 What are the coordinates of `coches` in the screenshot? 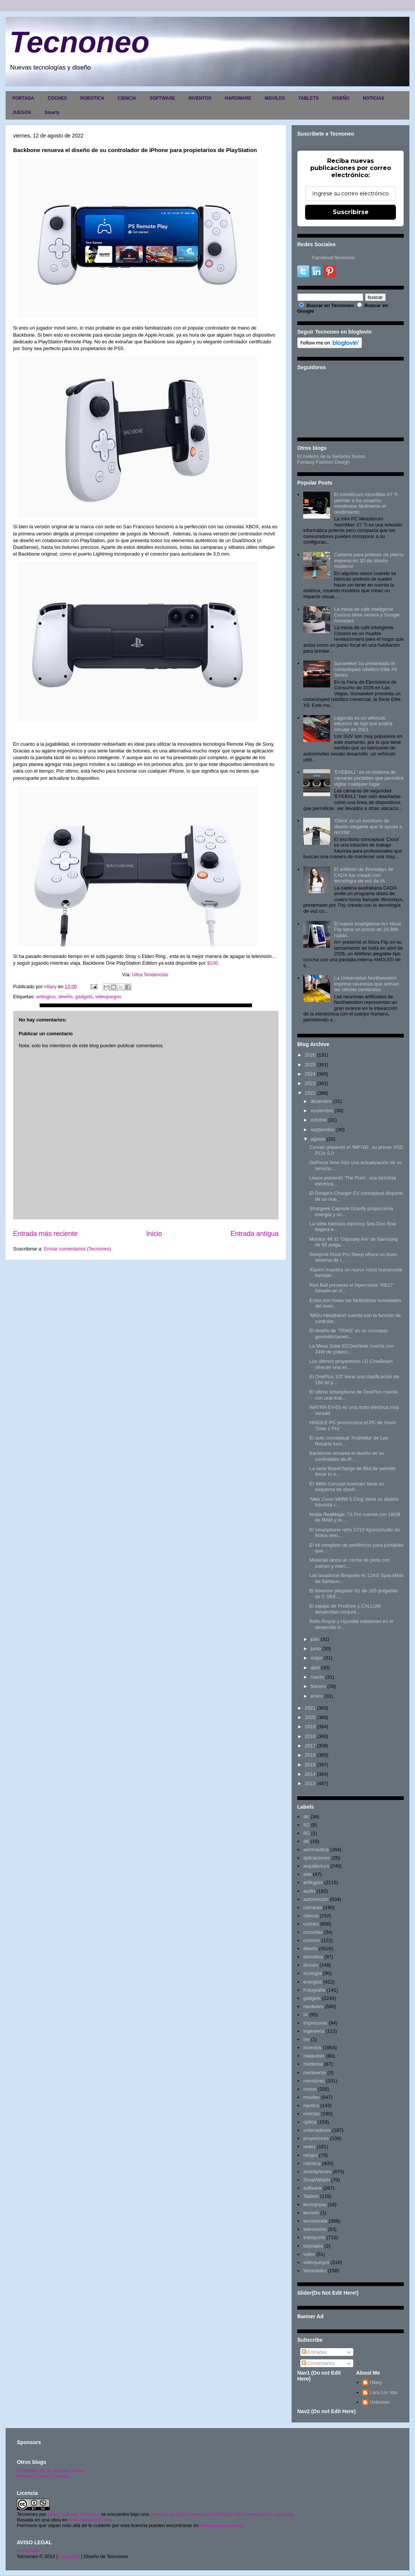 It's located at (311, 1924).